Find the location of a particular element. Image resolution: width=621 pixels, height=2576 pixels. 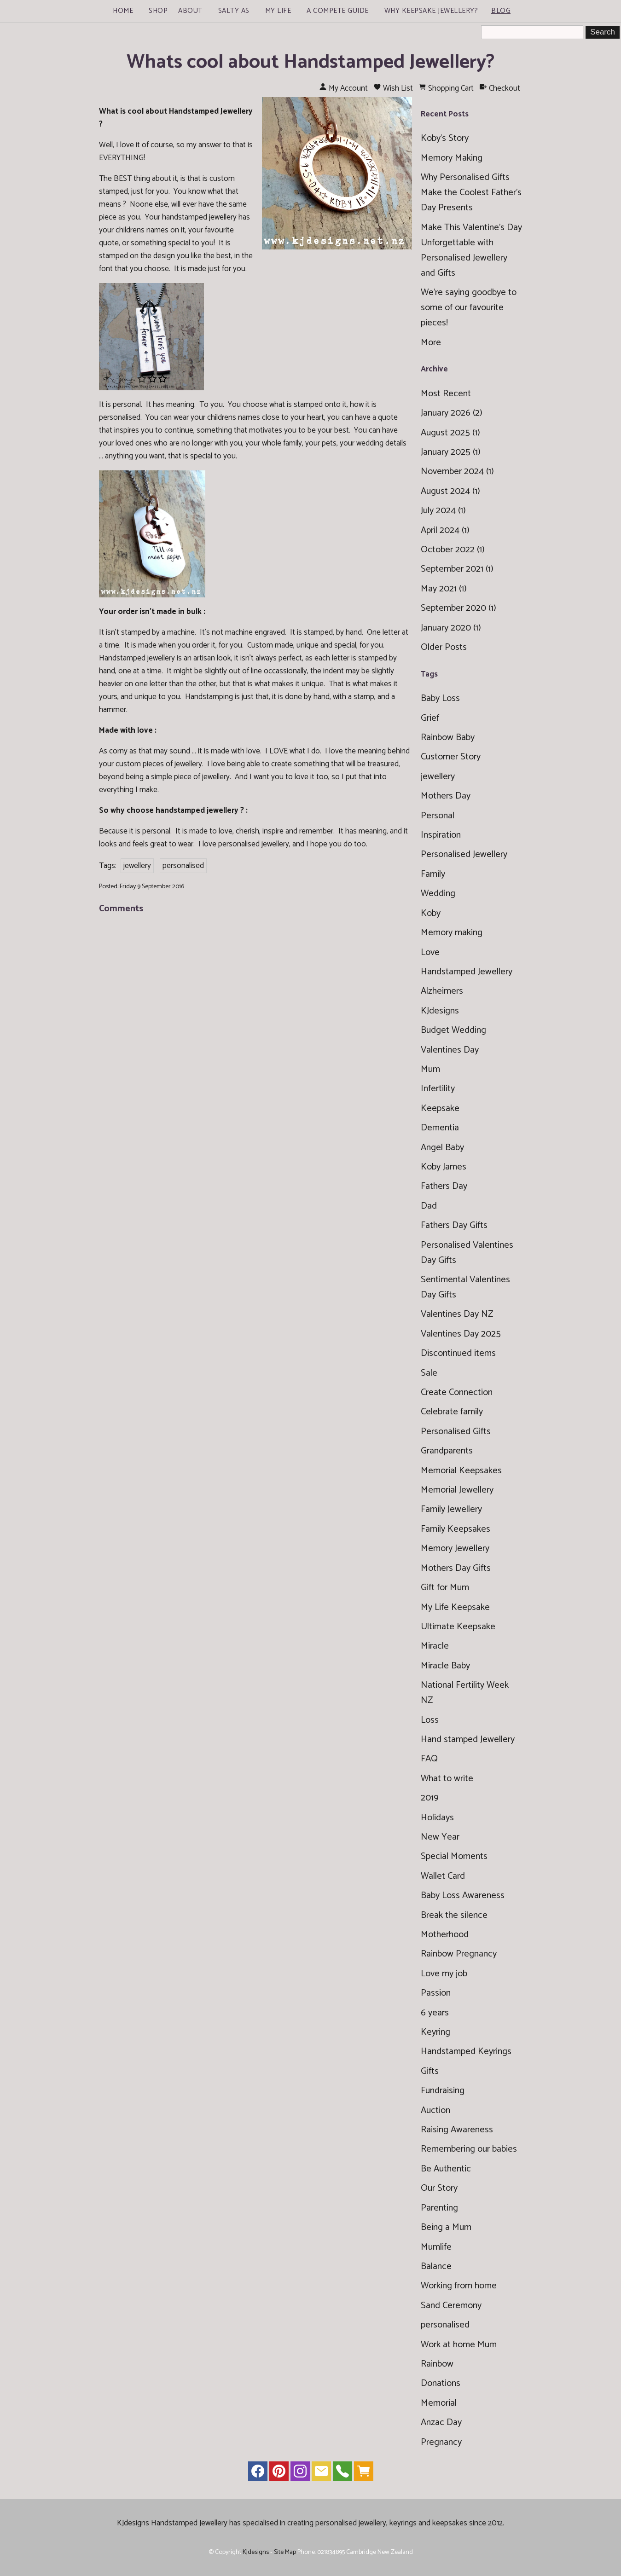

2019 is located at coordinates (430, 1798).